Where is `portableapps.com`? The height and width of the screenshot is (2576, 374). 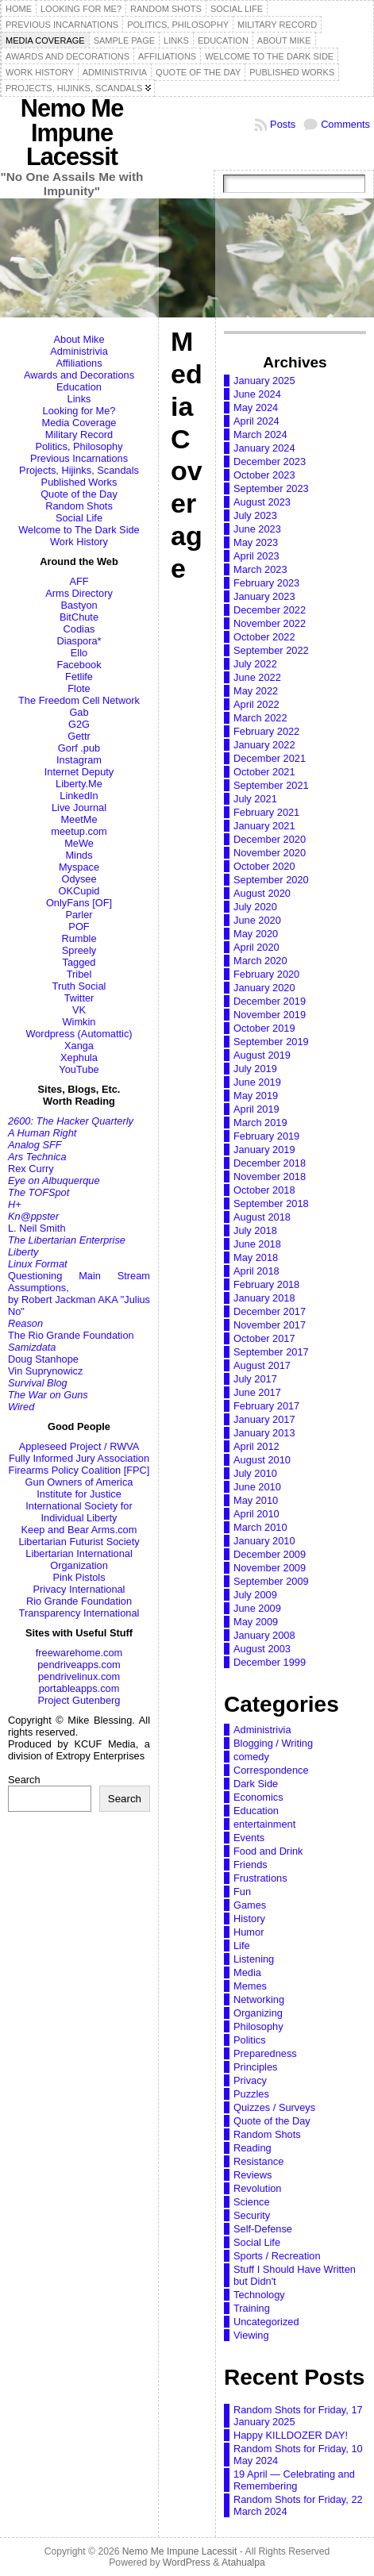
portableapps.com is located at coordinates (79, 1688).